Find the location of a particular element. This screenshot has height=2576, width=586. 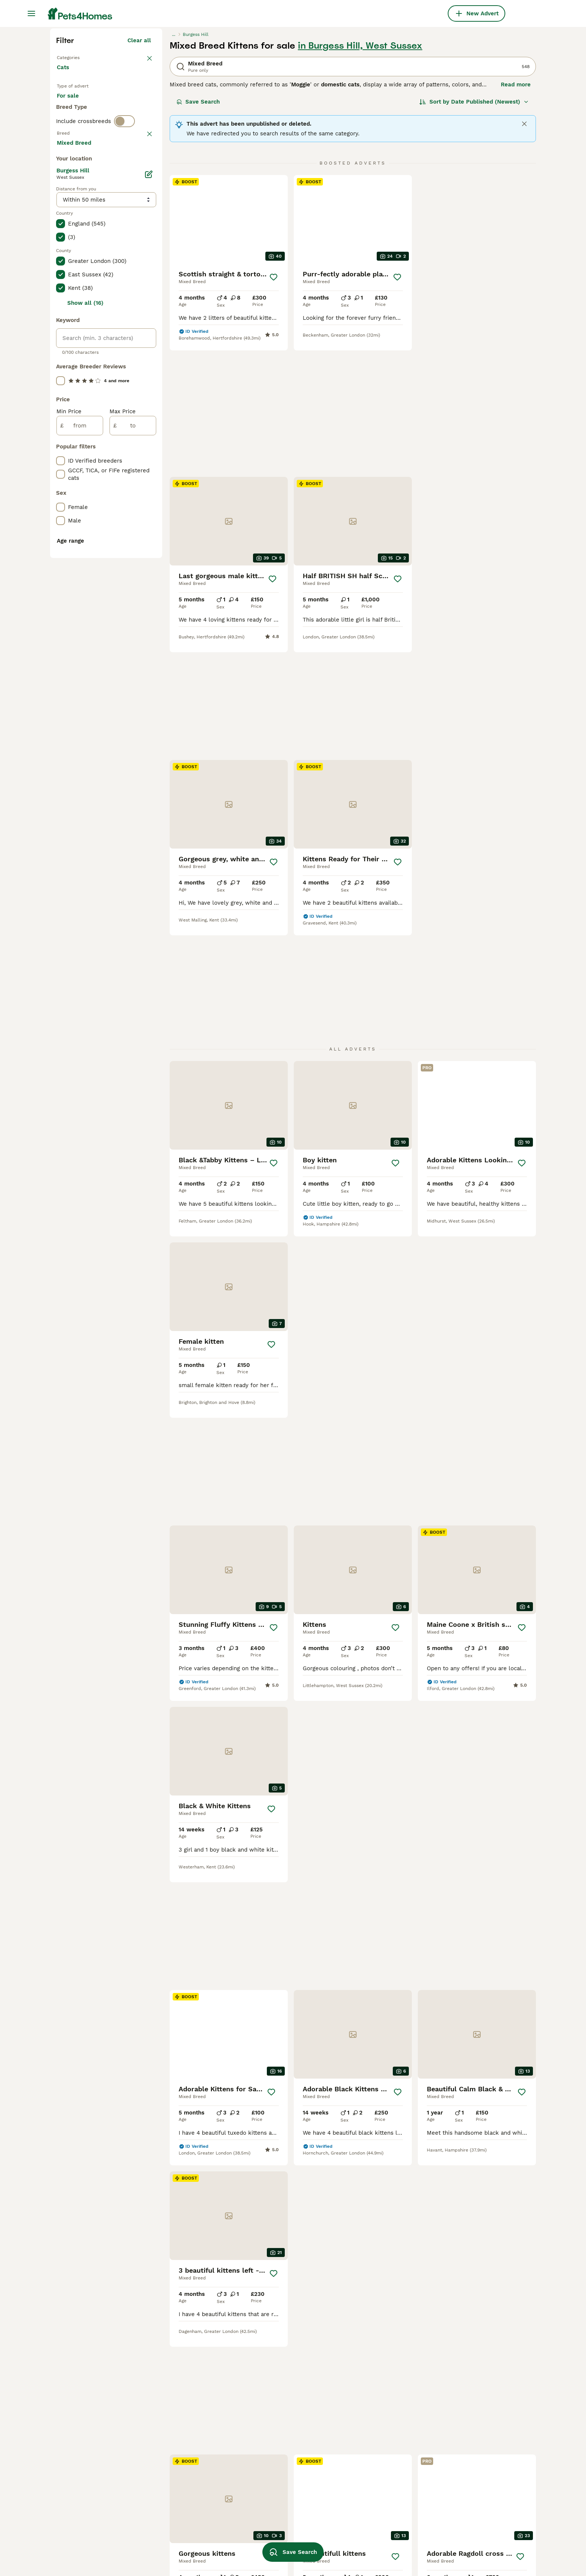

bengal maine coon mix kittens is located at coordinates (193, 2500).